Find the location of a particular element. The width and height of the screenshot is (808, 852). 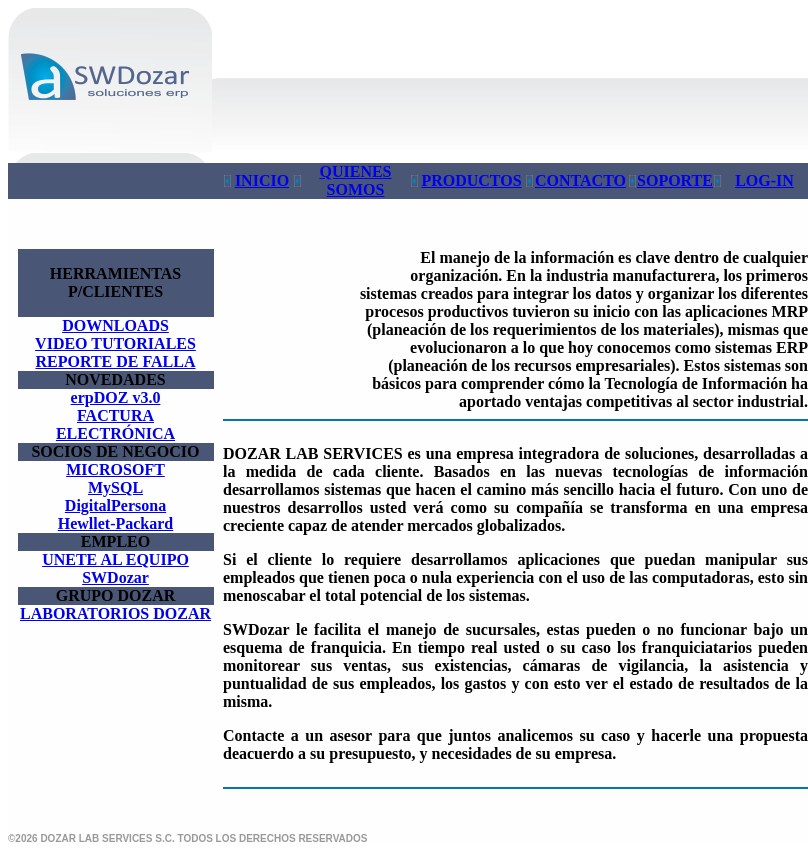

LOG-IN is located at coordinates (764, 180).